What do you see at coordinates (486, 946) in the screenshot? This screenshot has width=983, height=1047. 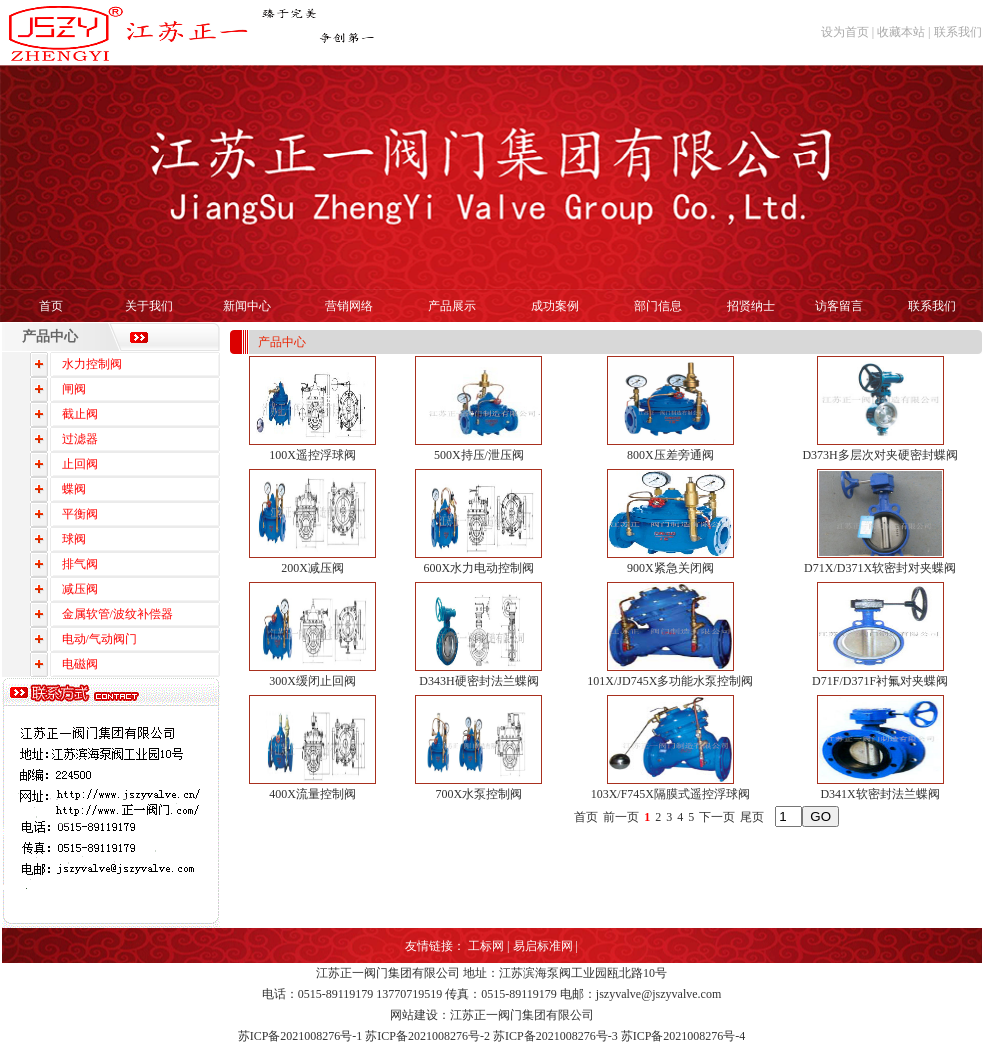 I see `工标网` at bounding box center [486, 946].